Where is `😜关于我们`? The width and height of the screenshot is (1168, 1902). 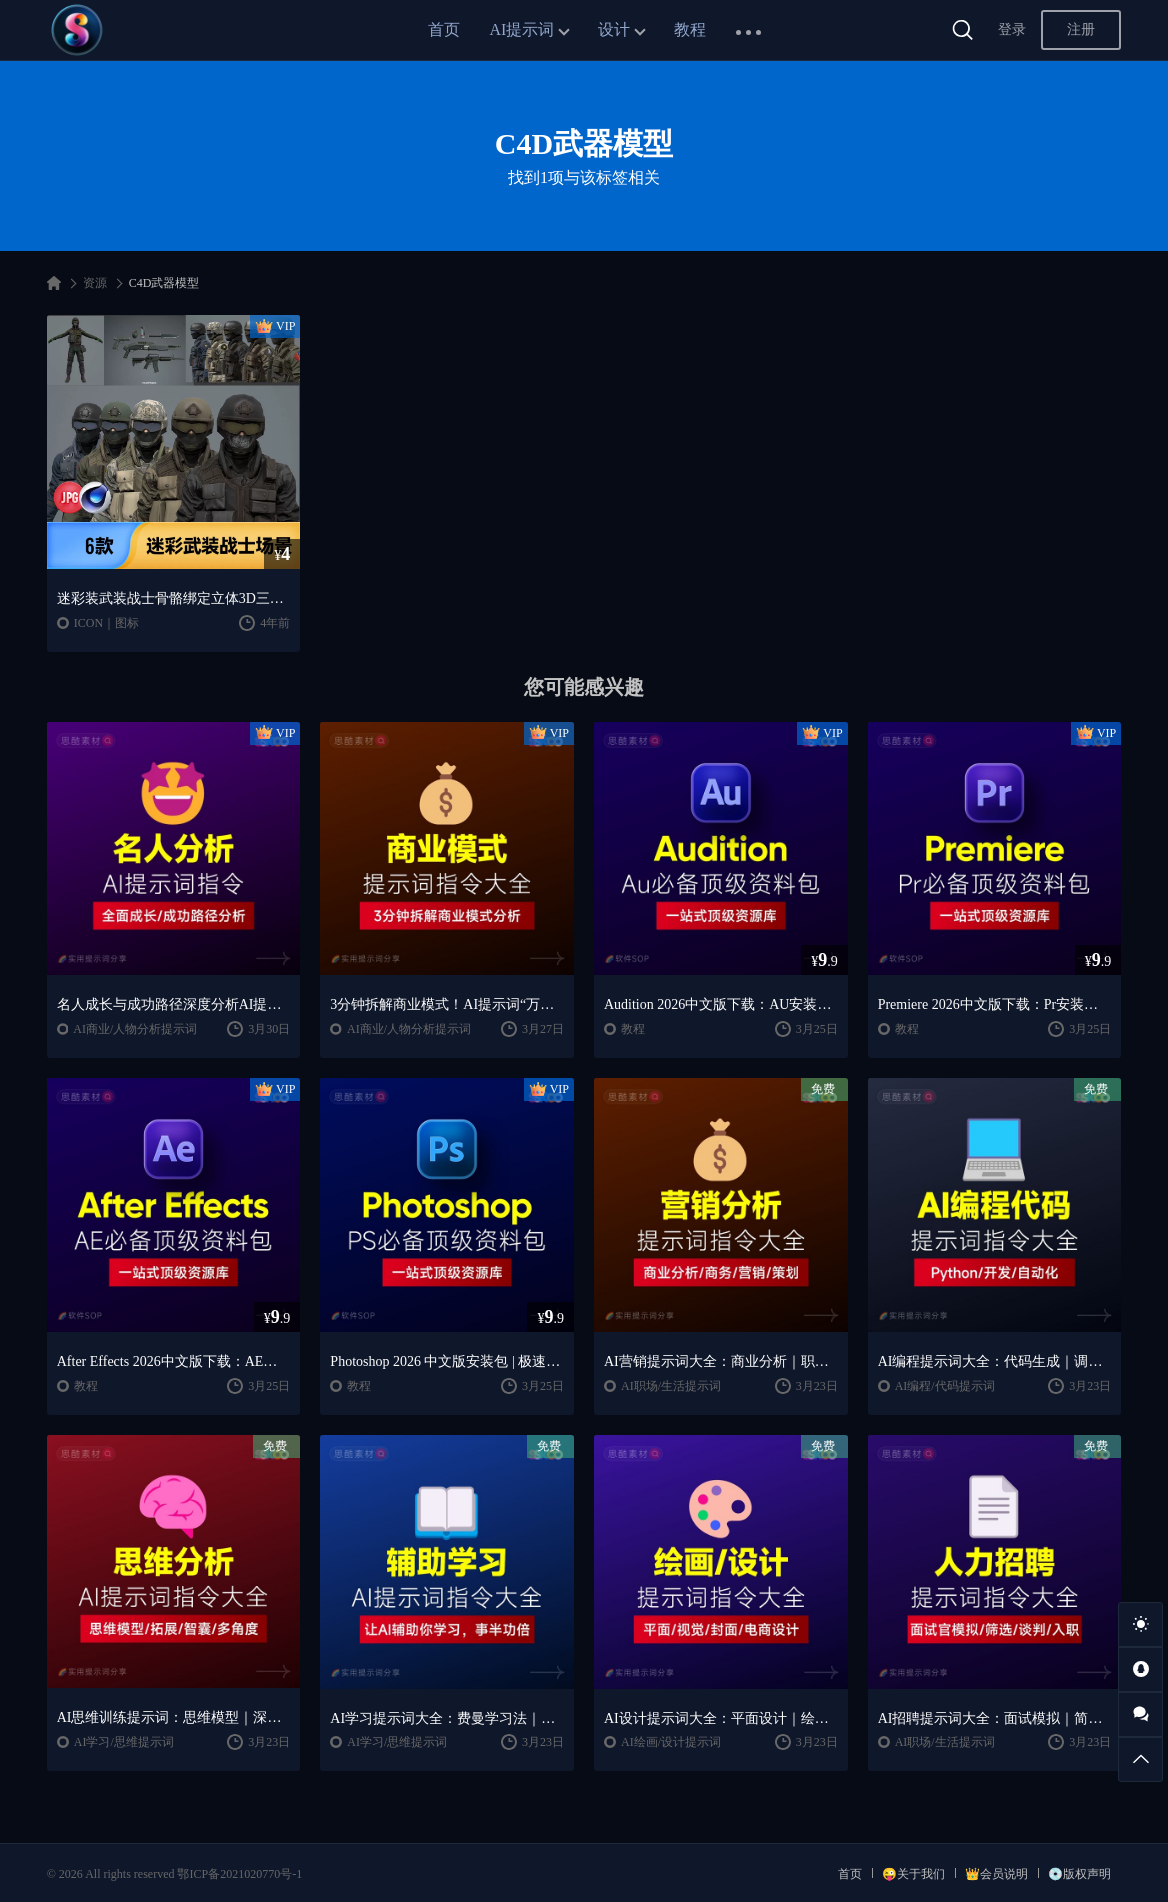 😜关于我们 is located at coordinates (913, 1874).